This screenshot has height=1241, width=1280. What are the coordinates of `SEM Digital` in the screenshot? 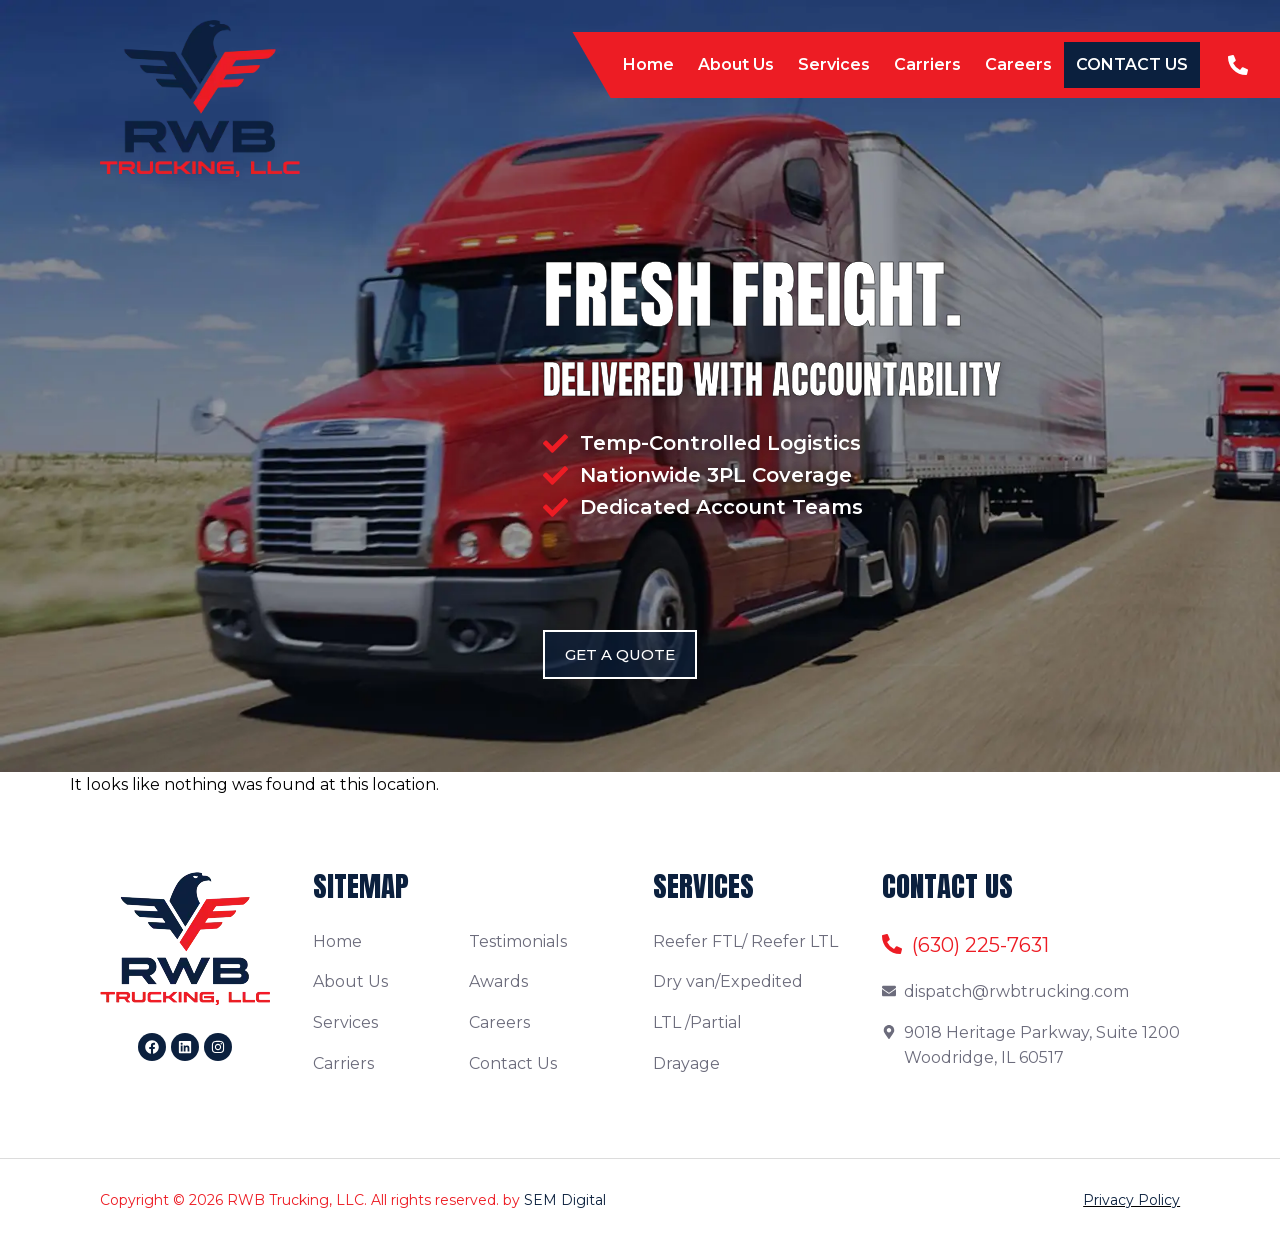 It's located at (565, 1200).